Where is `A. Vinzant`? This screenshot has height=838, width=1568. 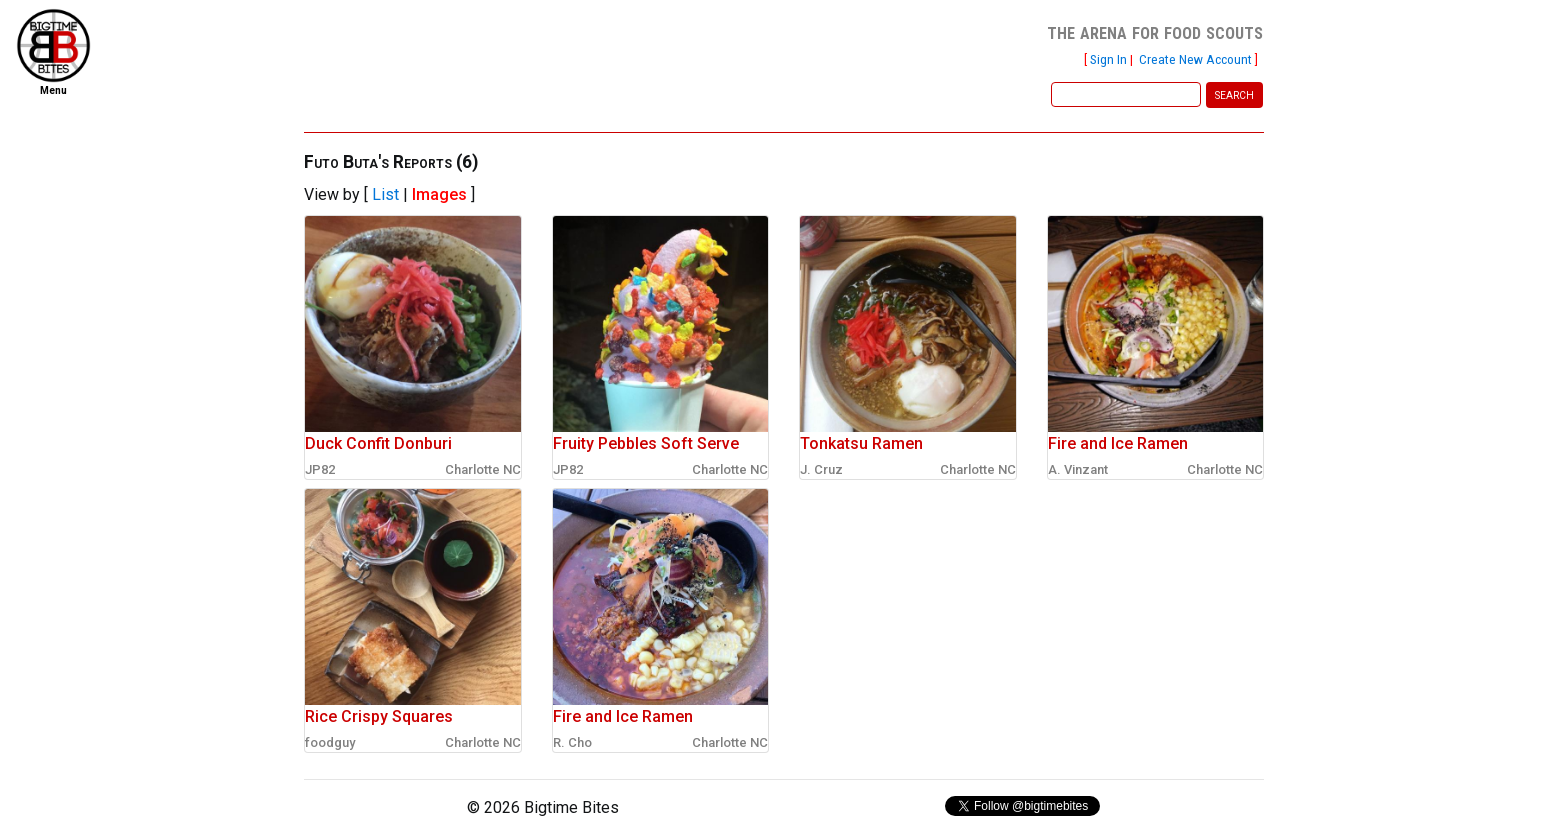 A. Vinzant is located at coordinates (1078, 469).